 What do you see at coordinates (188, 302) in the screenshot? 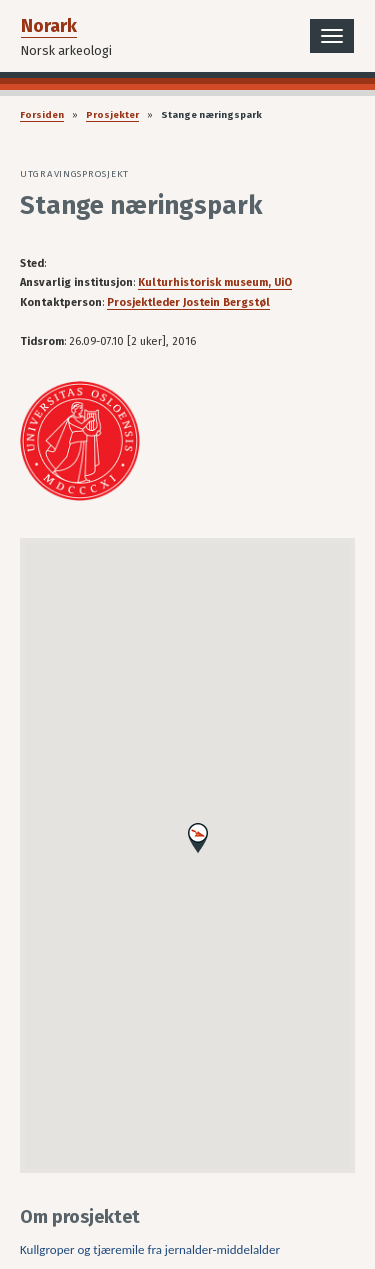
I see `Prosjektleder Jostein Bergstøl` at bounding box center [188, 302].